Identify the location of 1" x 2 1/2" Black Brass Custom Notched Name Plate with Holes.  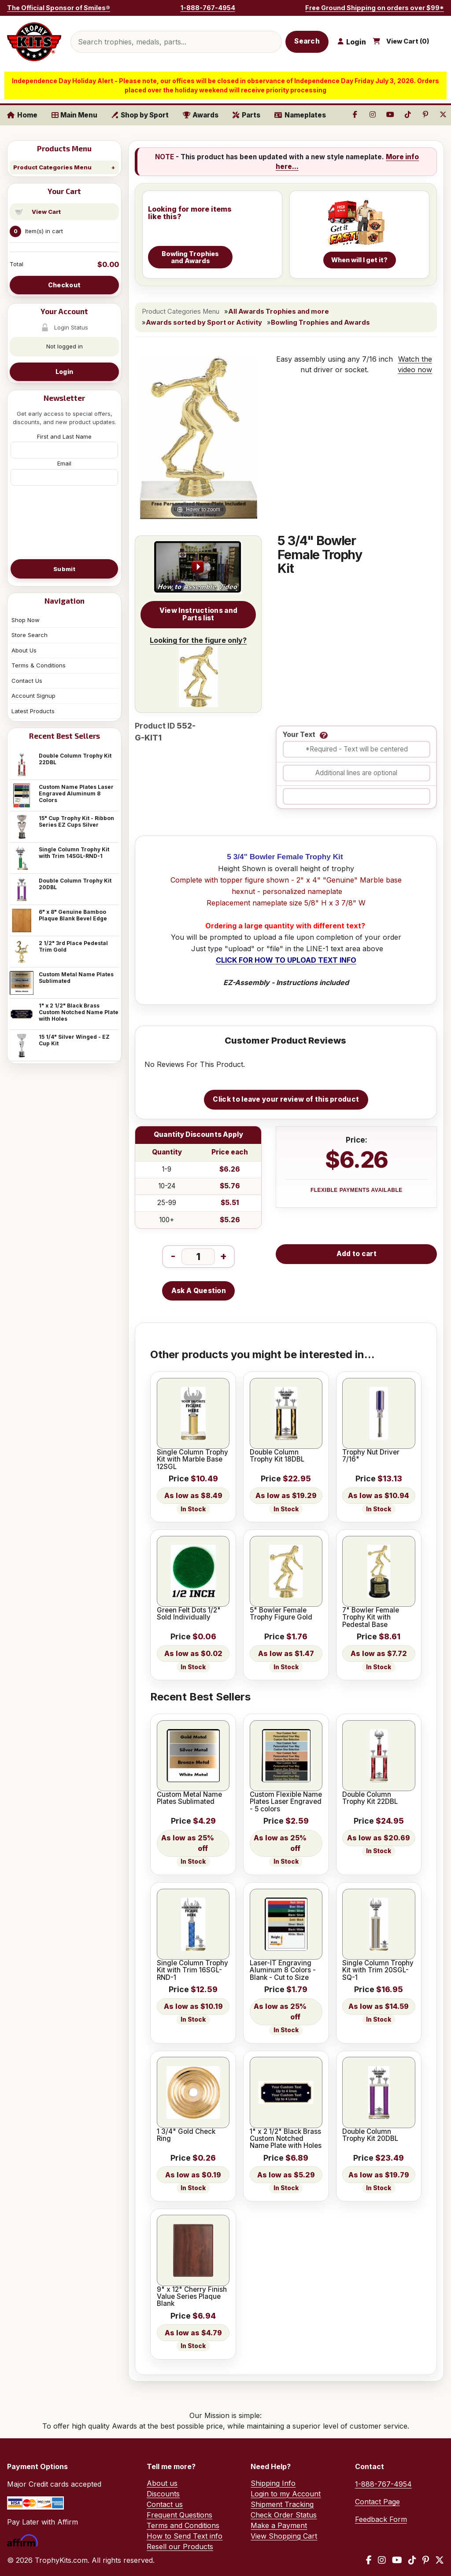
(78, 1012).